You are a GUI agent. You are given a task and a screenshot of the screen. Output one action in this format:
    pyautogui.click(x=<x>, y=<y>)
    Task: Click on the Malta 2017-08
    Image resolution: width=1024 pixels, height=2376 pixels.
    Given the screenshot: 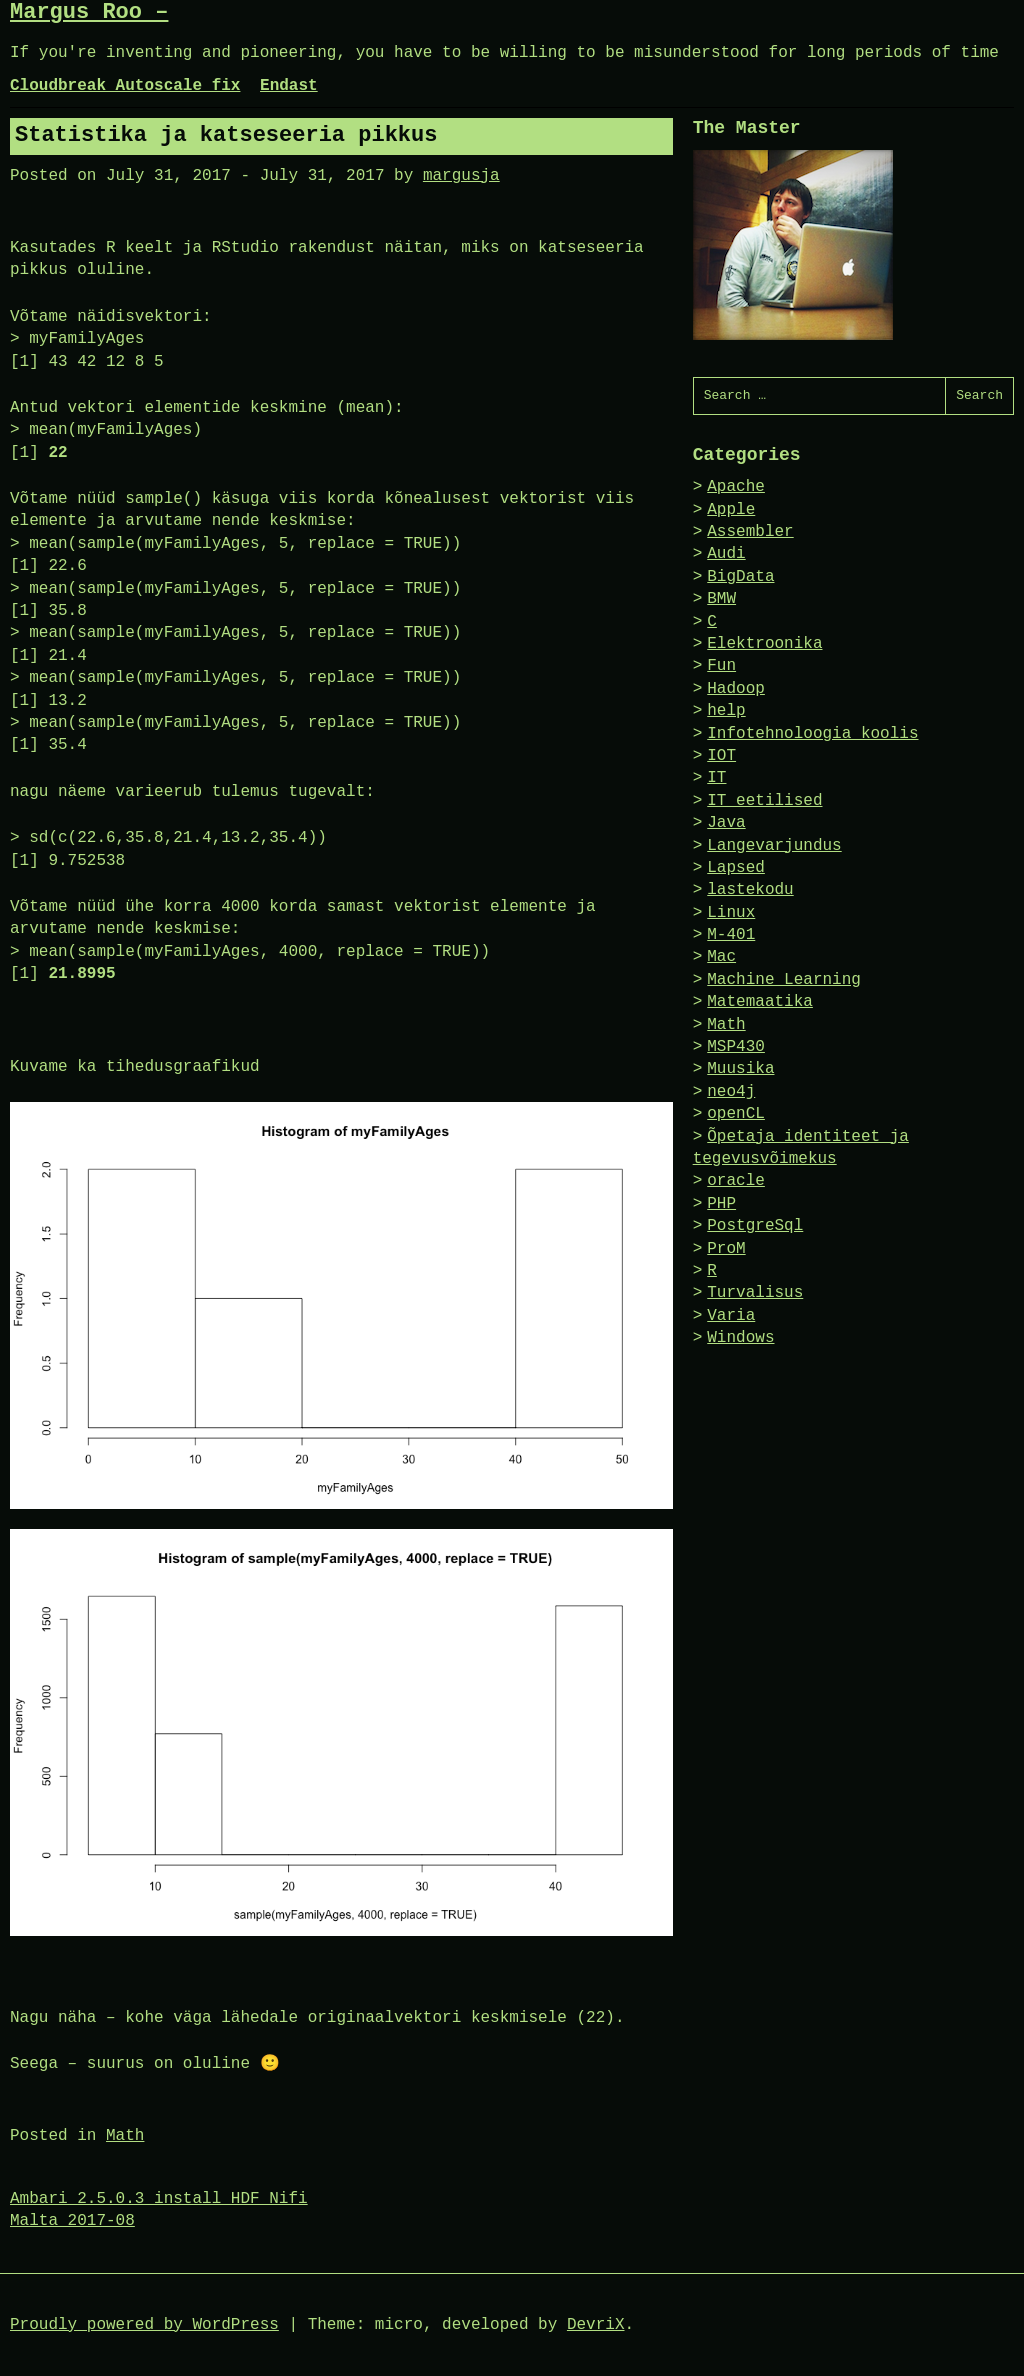 What is the action you would take?
    pyautogui.click(x=72, y=2221)
    